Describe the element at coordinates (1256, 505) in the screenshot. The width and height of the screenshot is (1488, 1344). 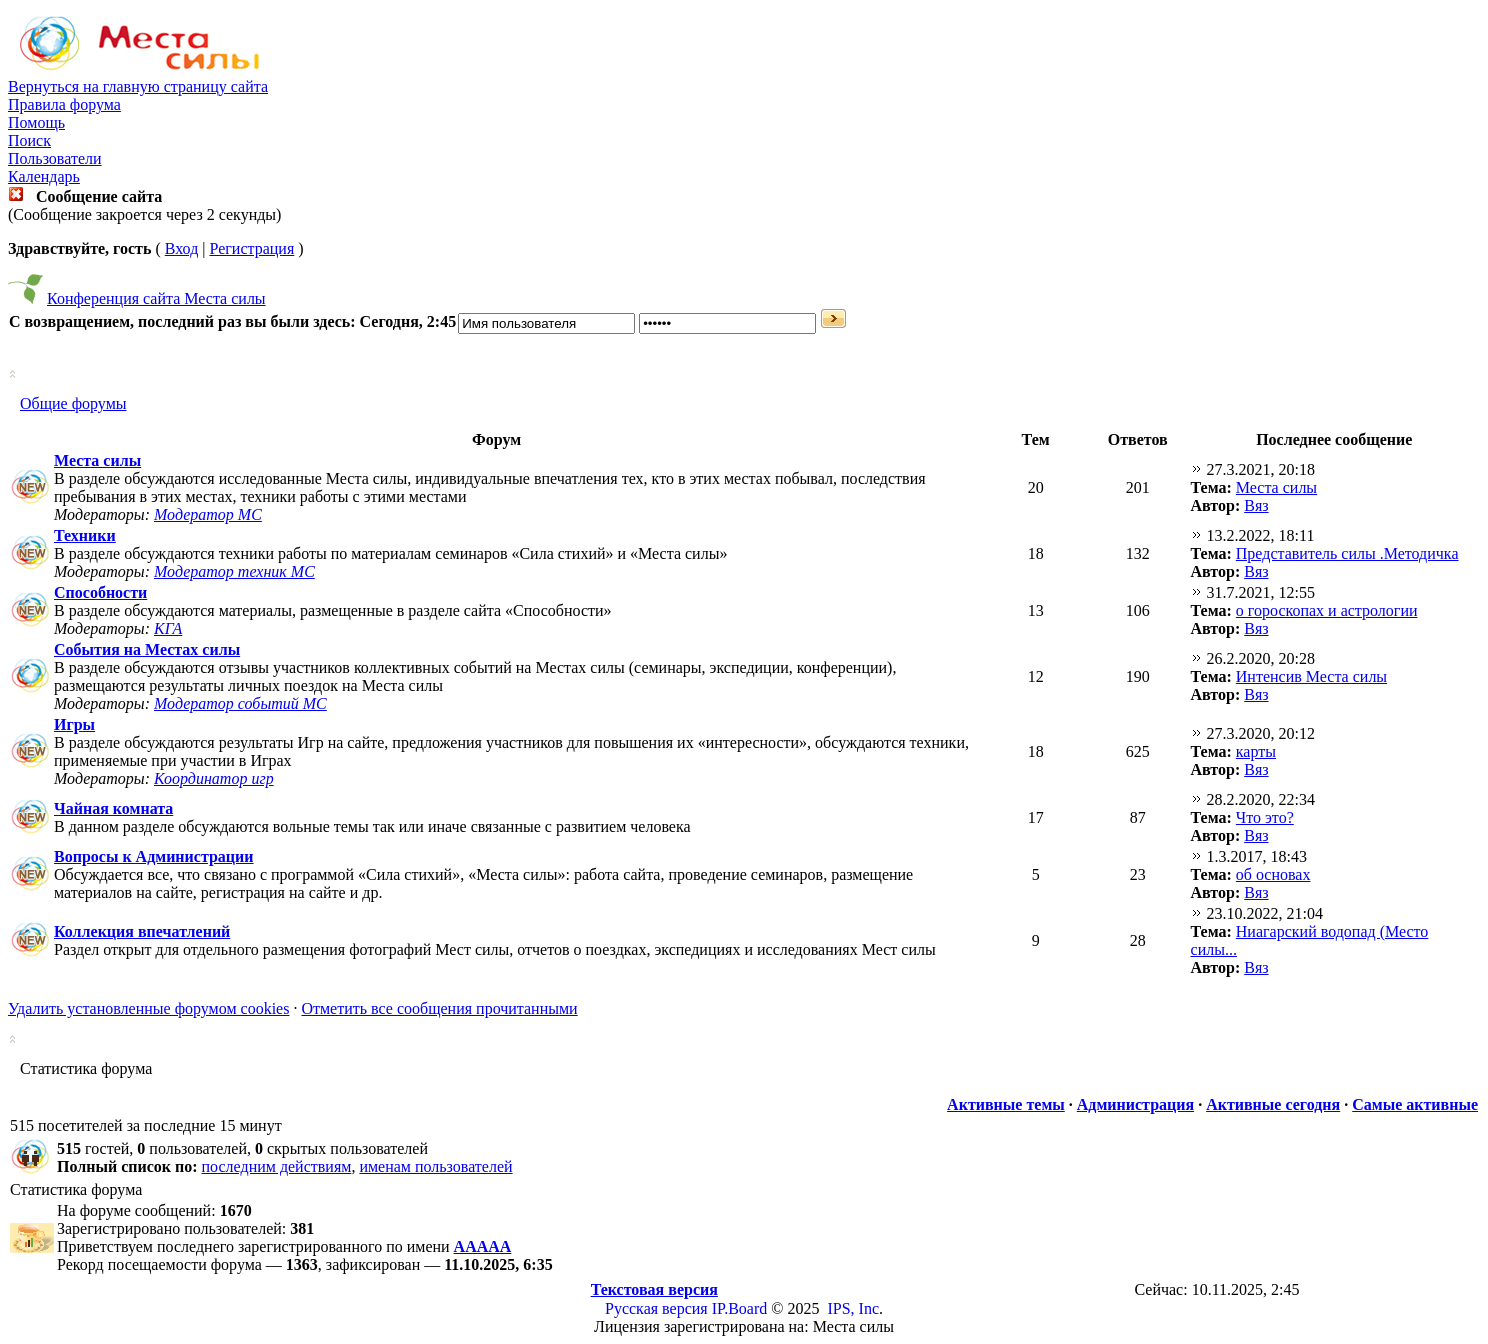
I see `Вяз` at that location.